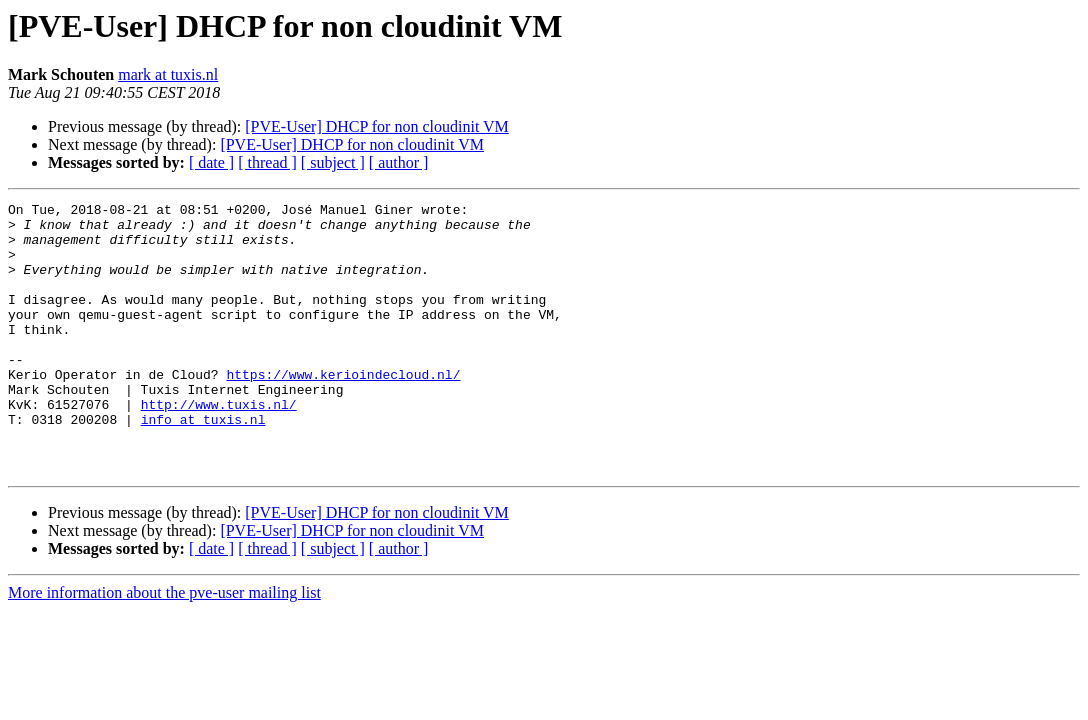 This screenshot has height=720, width=1088. Describe the element at coordinates (168, 74) in the screenshot. I see `mark at tuxis.nl` at that location.